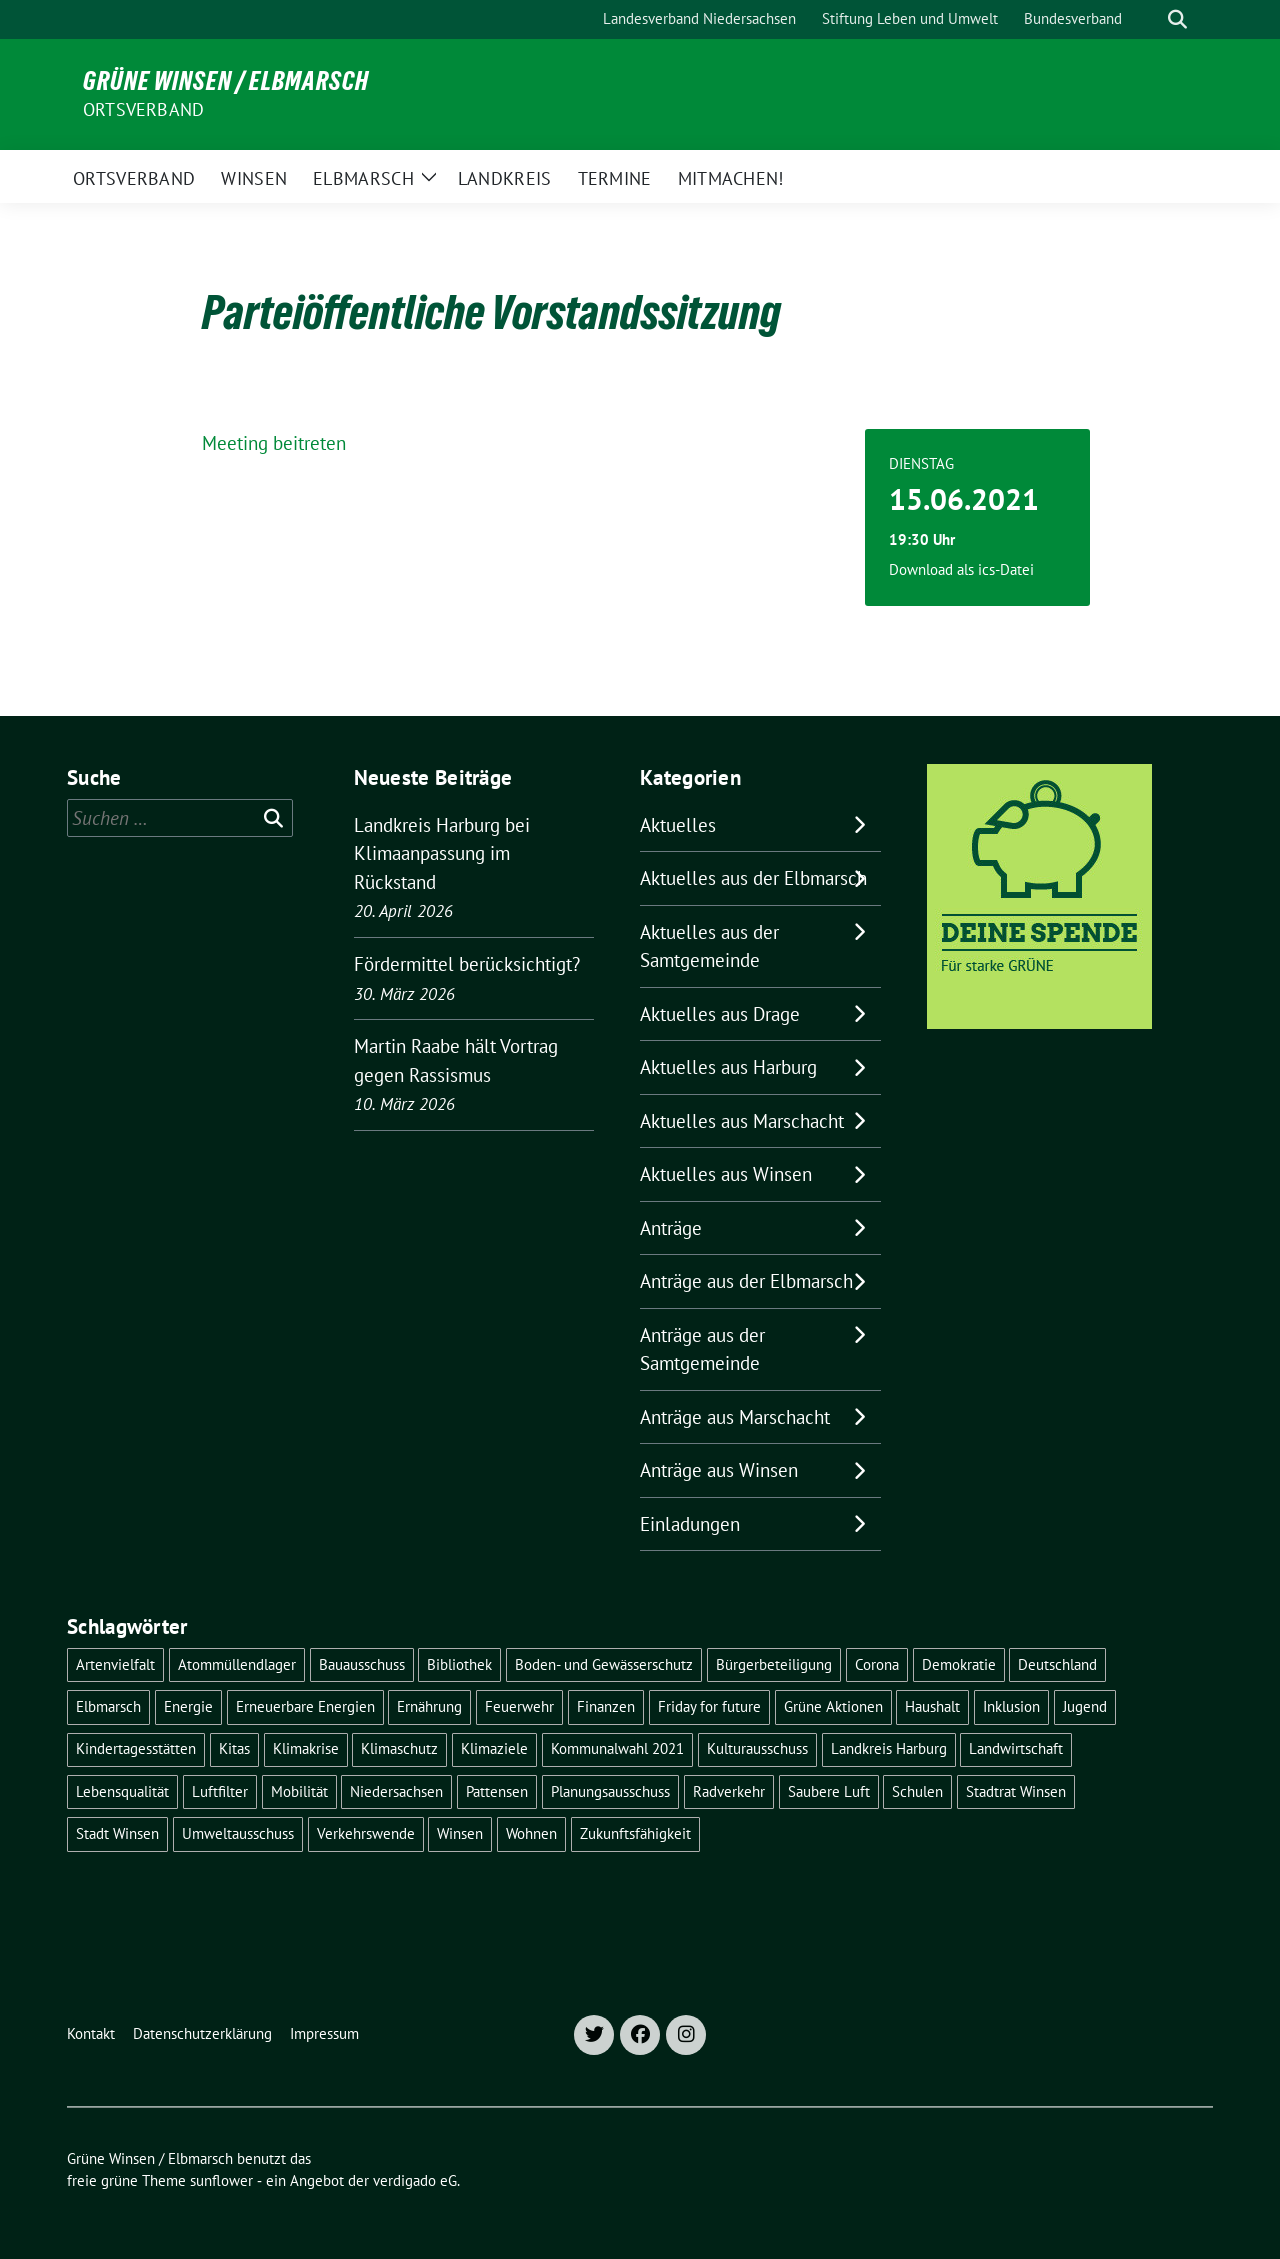  What do you see at coordinates (959, 1664) in the screenshot?
I see `Demokratie [Demokratie (18 Einträge)]` at bounding box center [959, 1664].